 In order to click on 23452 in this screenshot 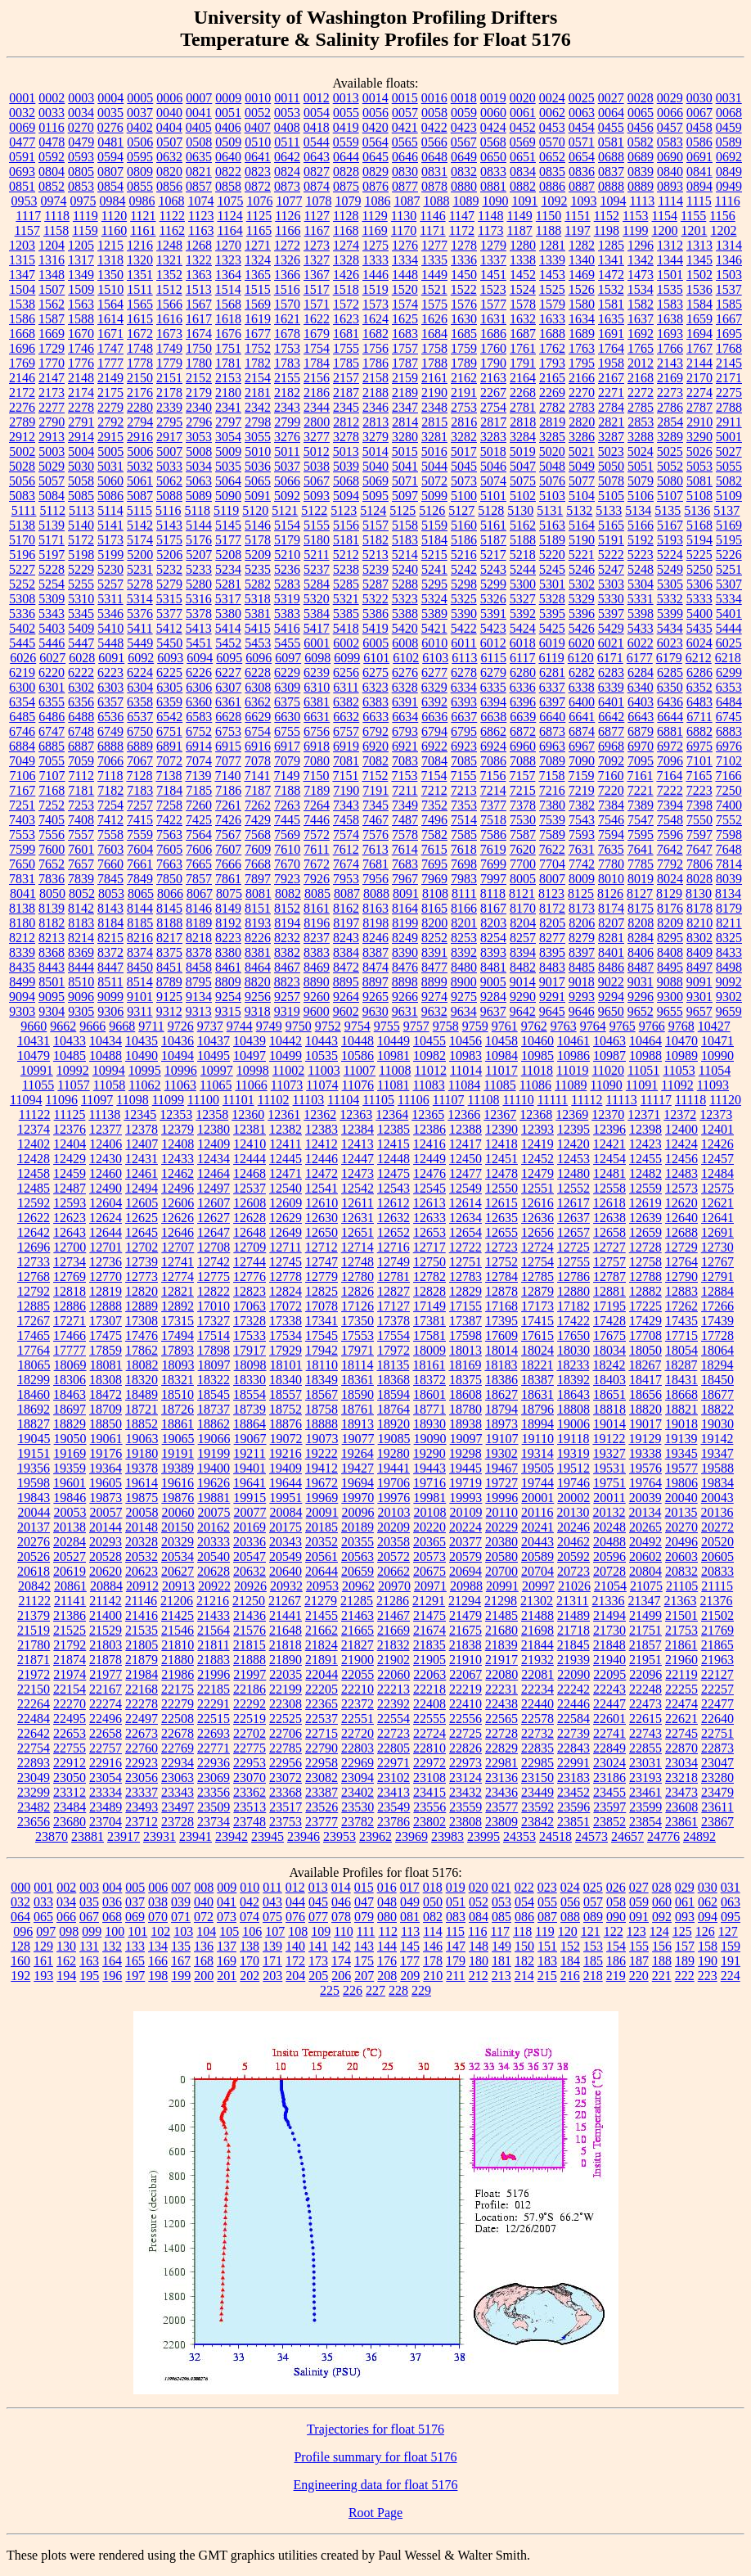, I will do `click(573, 1792)`.